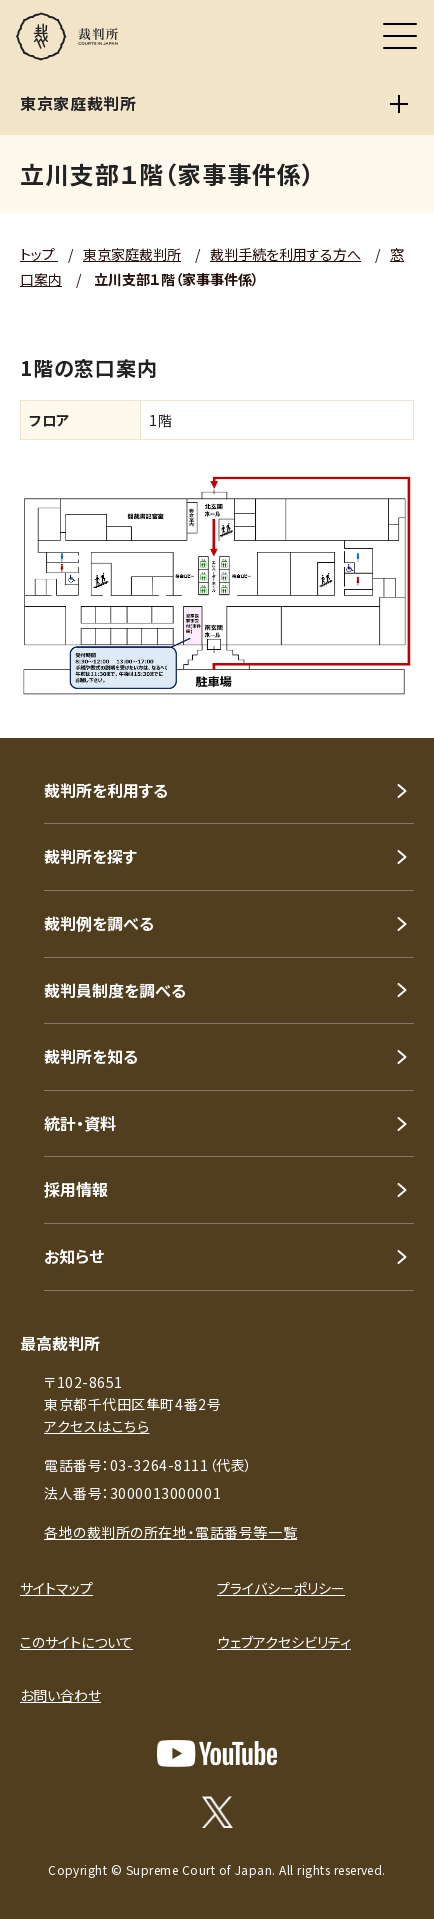 The width and height of the screenshot is (434, 1919). Describe the element at coordinates (76, 1189) in the screenshot. I see `採用情報` at that location.